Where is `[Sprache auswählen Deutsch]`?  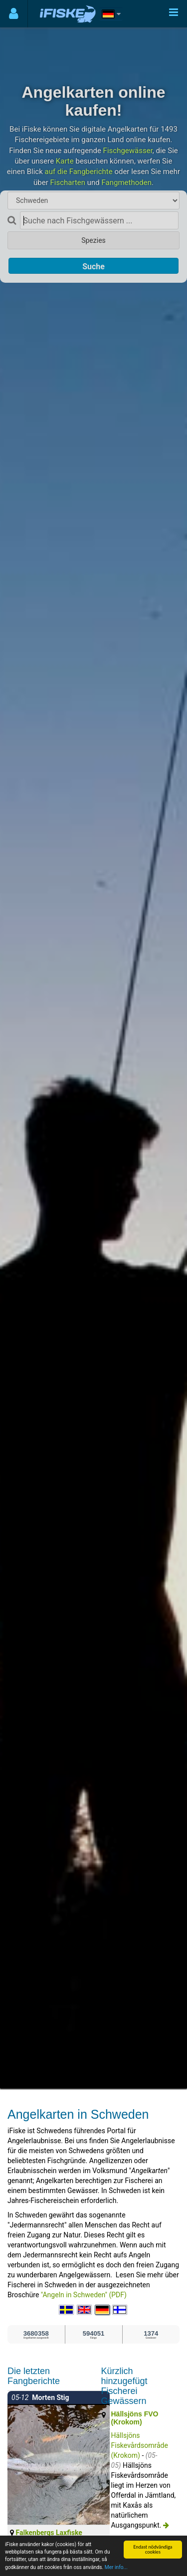
[Sprache auswählen Deutsch] is located at coordinates (103, 2310).